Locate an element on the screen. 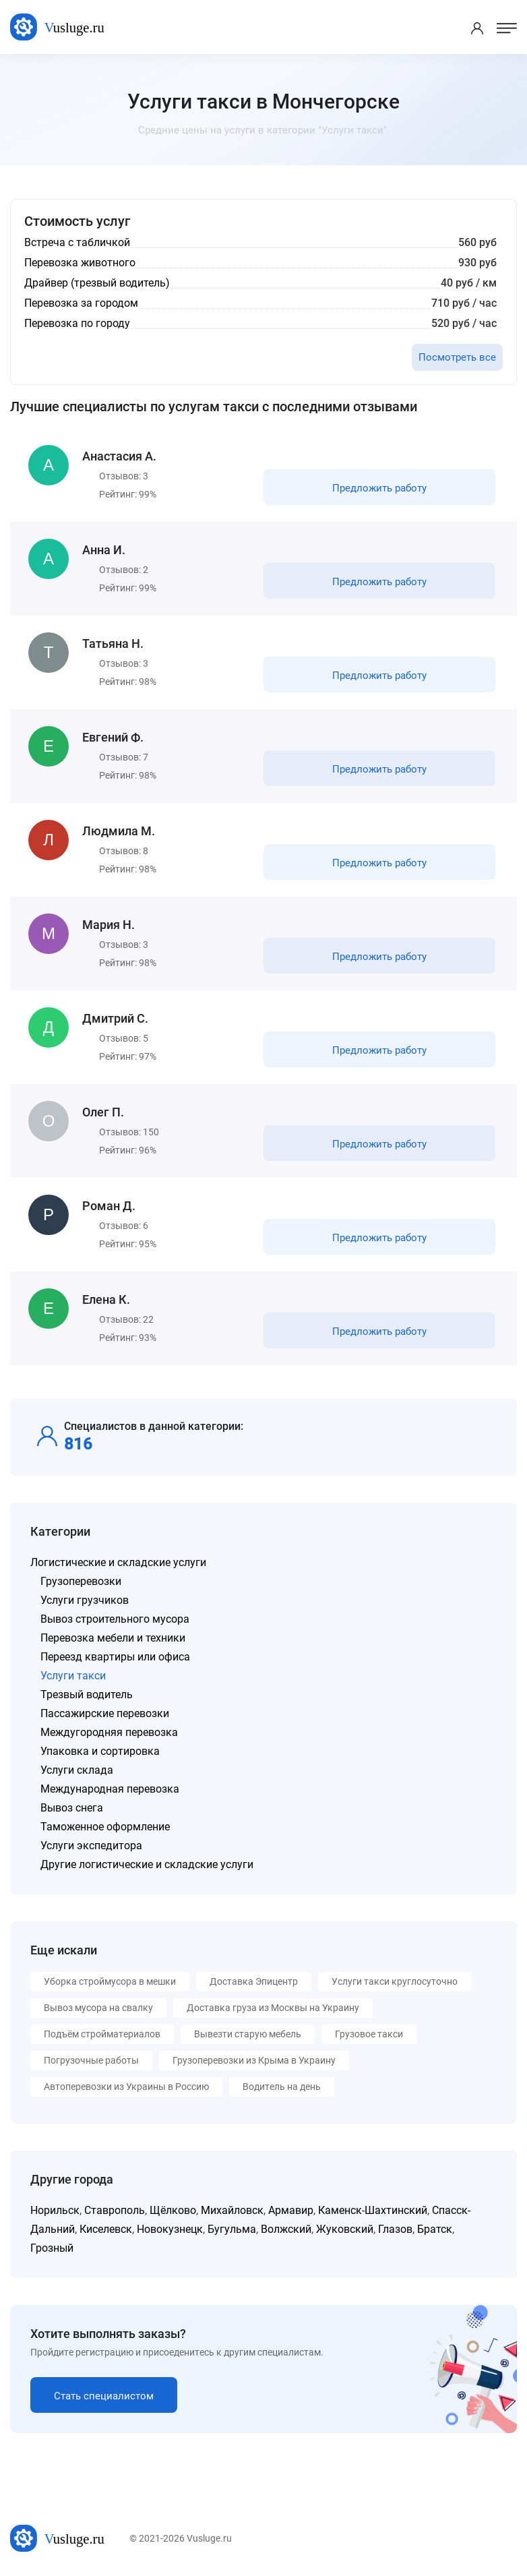 This screenshot has height=2576, width=527. Ставрополь is located at coordinates (114, 2210).